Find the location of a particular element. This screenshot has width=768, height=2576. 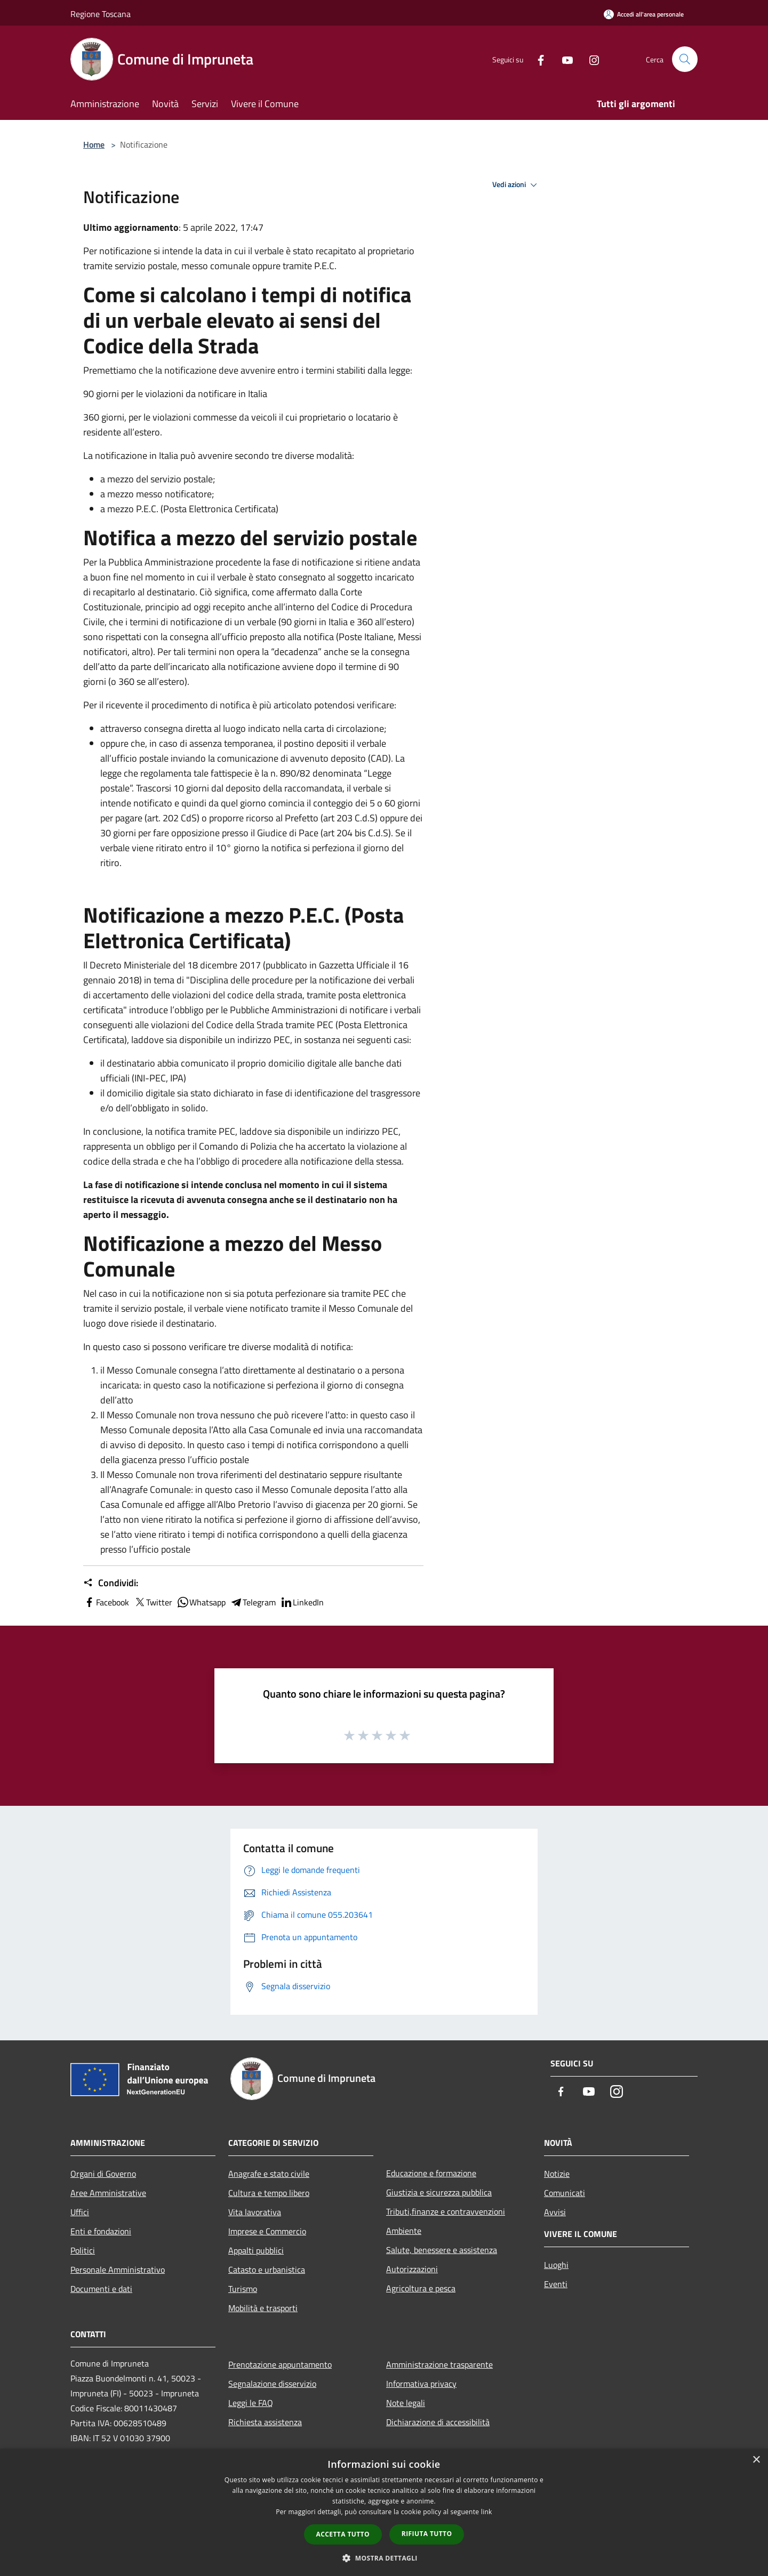

Informativa privacy is located at coordinates (421, 2383).